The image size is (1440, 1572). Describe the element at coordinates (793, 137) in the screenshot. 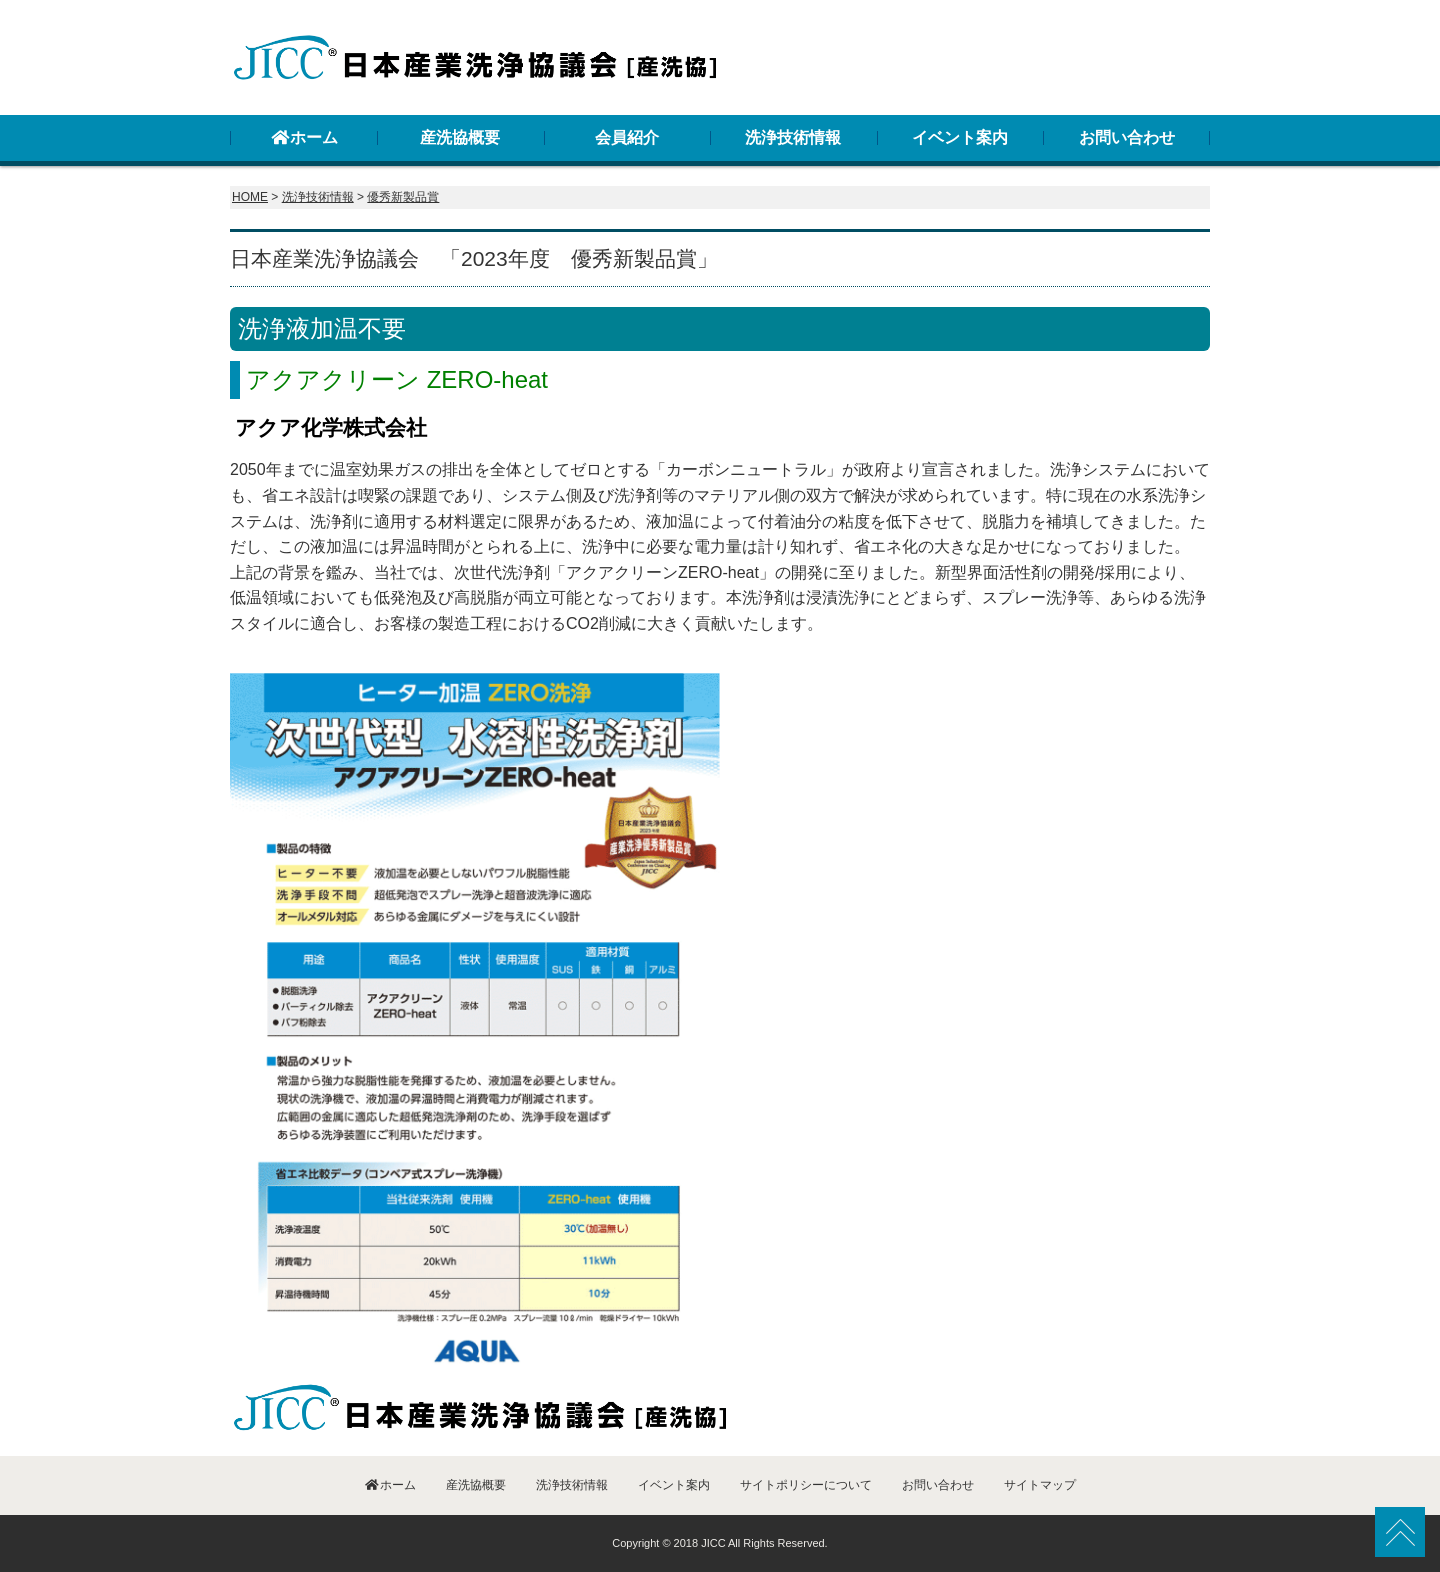

I see `洗浄技術情報` at that location.